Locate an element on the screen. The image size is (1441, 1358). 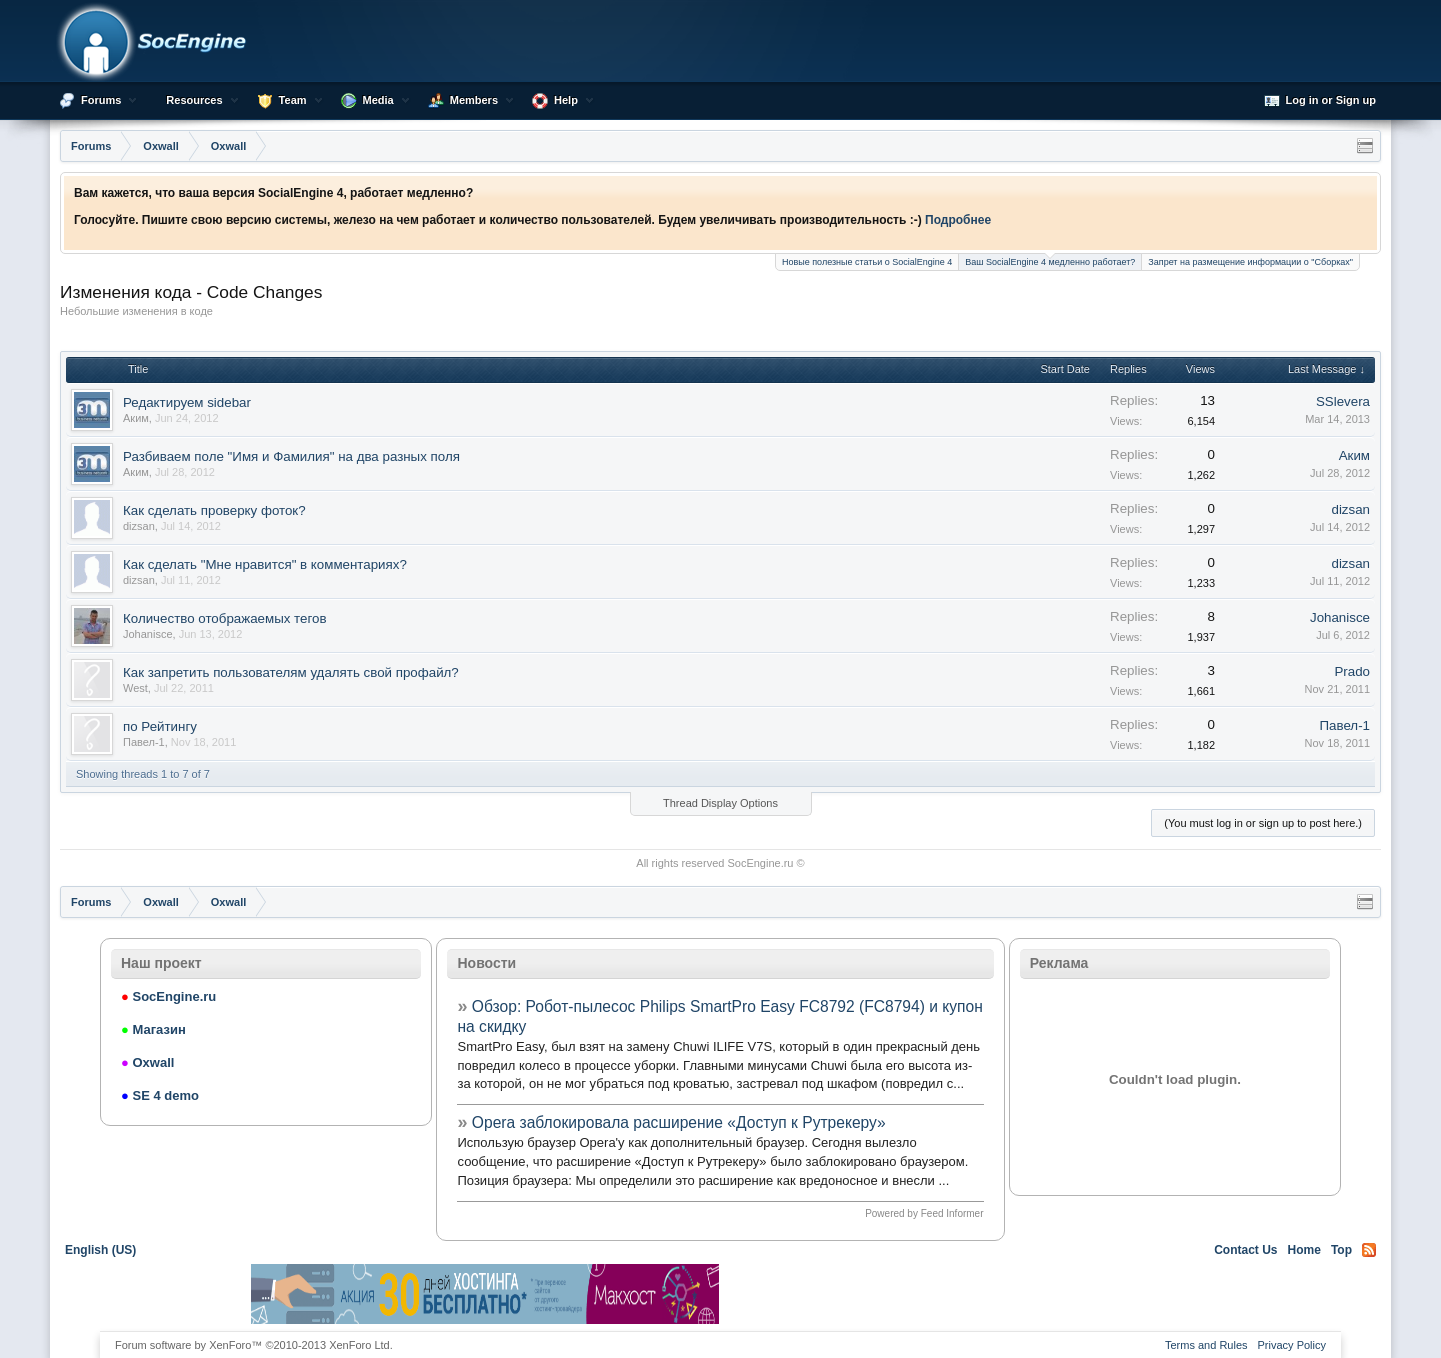
Home is located at coordinates (1304, 1250).